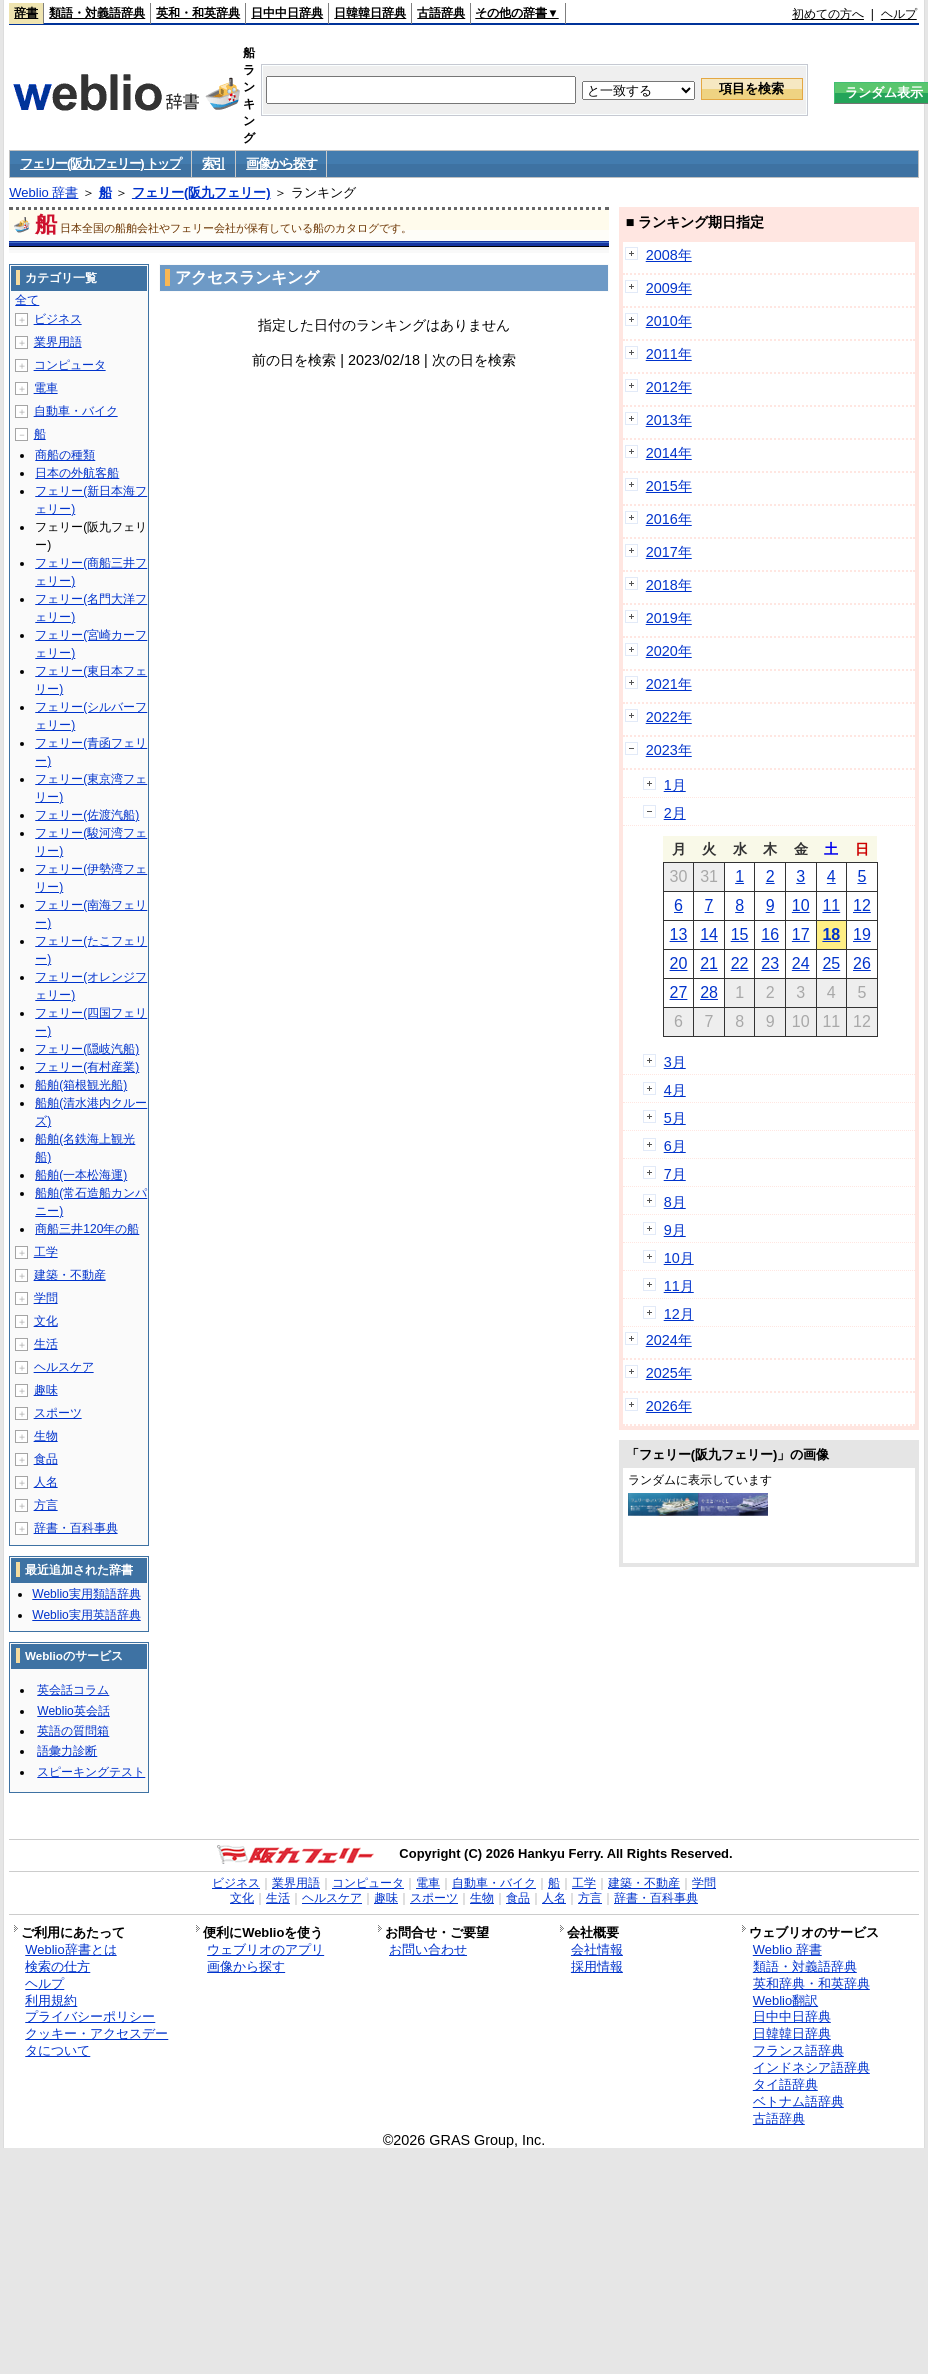 This screenshot has width=928, height=2374. I want to click on 食品, so click(46, 1459).